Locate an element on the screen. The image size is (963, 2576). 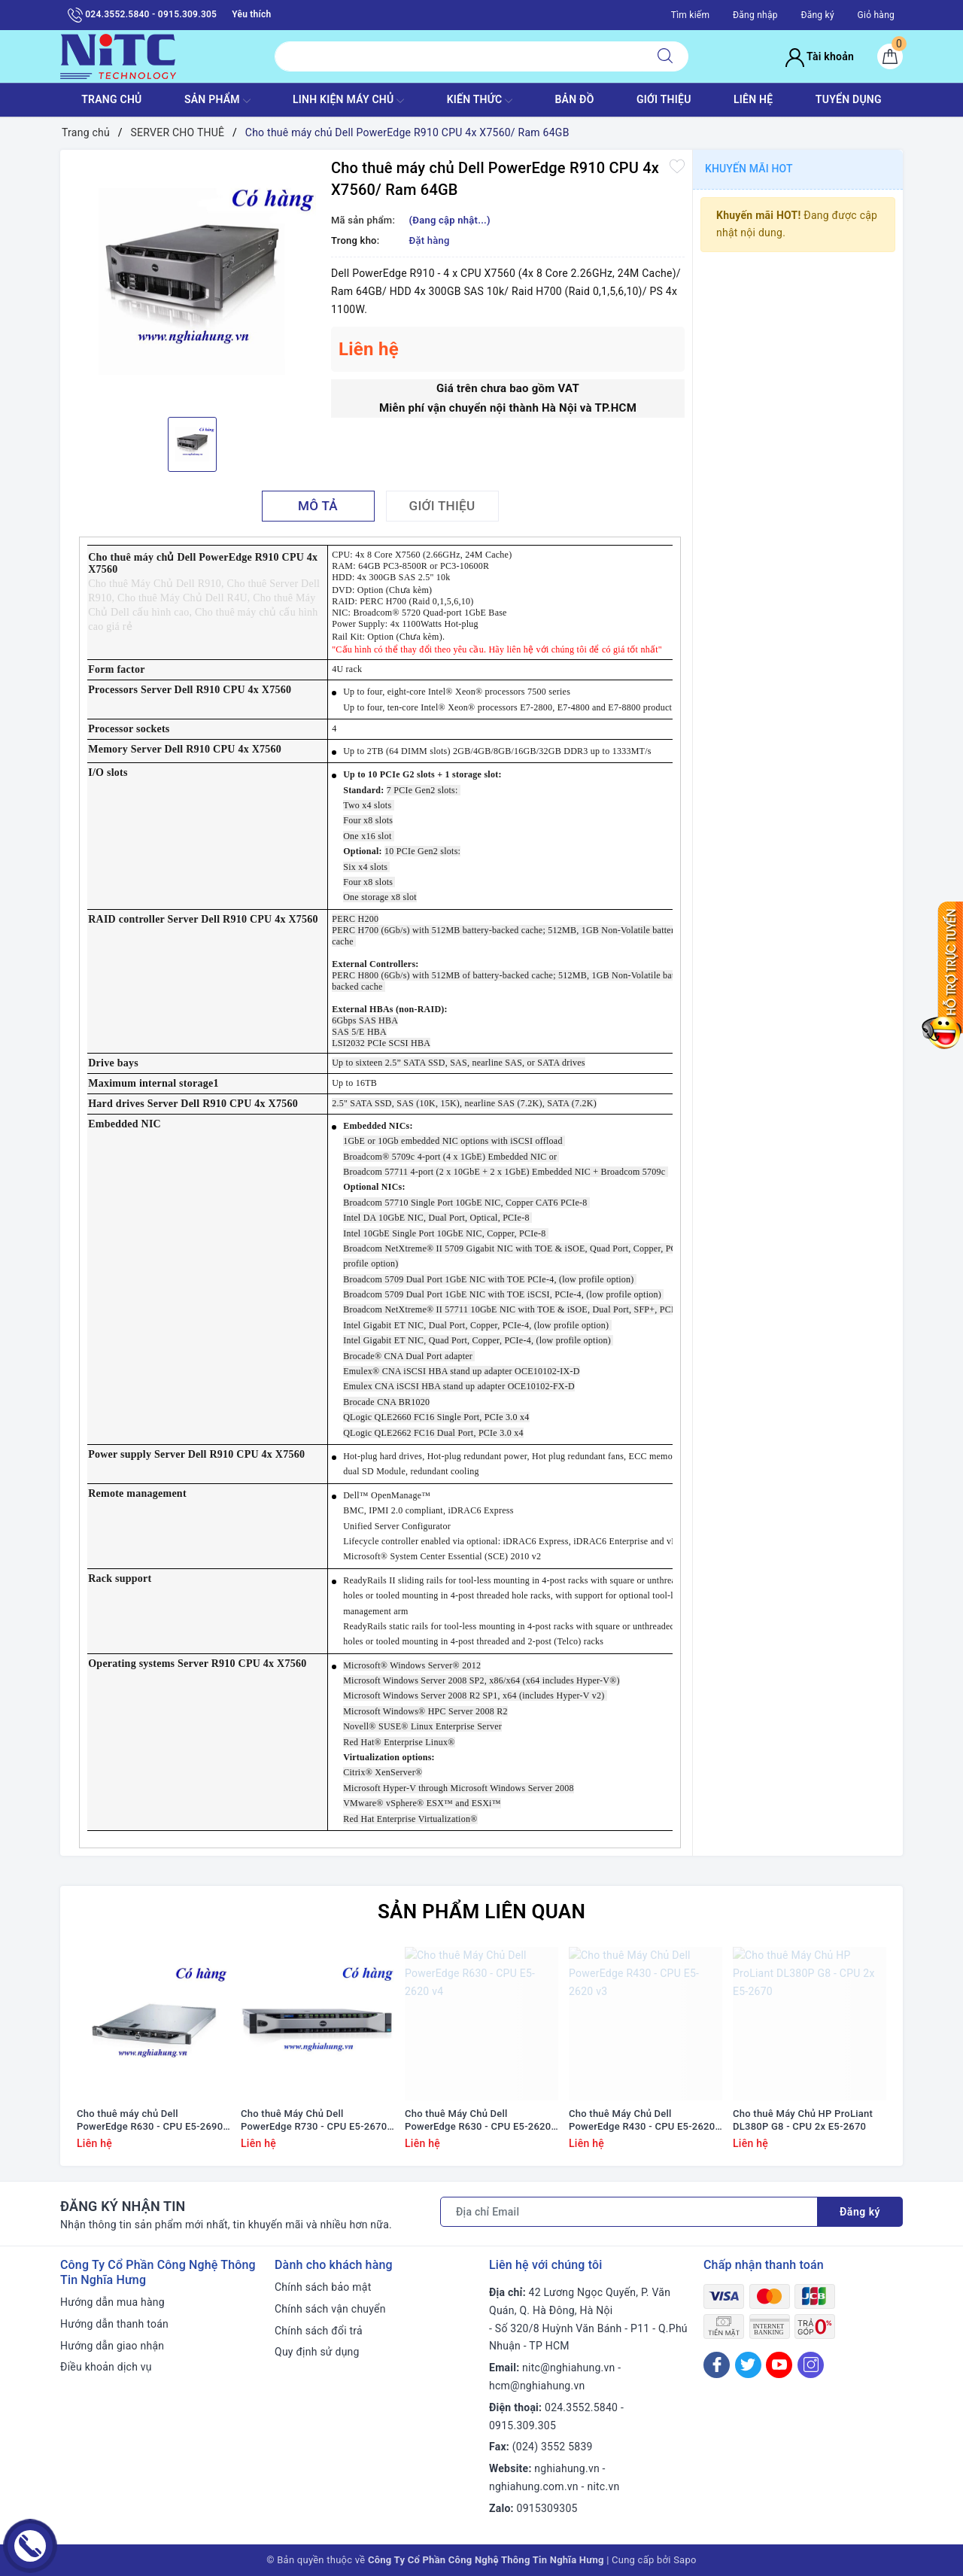
Hướng dẫn thanh toán is located at coordinates (114, 2324).